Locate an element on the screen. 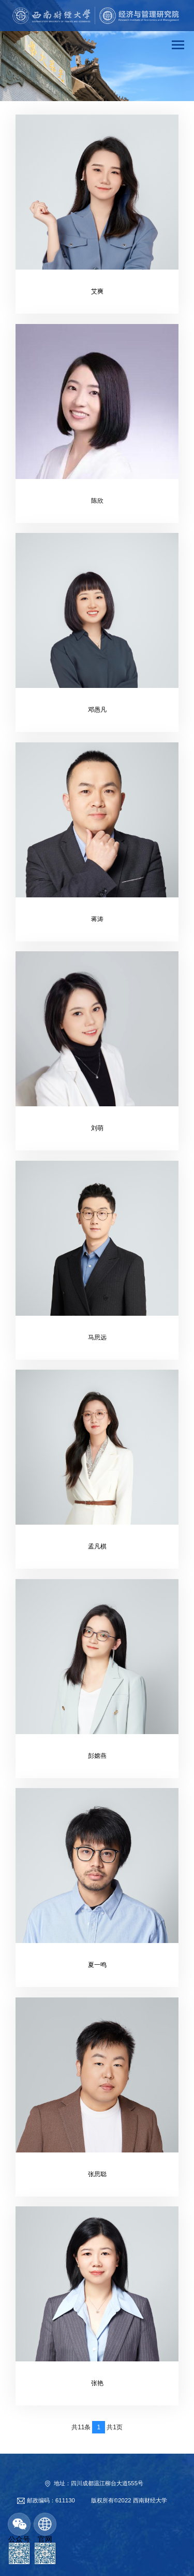 The height and width of the screenshot is (2576, 194). 陈欣 is located at coordinates (97, 501).